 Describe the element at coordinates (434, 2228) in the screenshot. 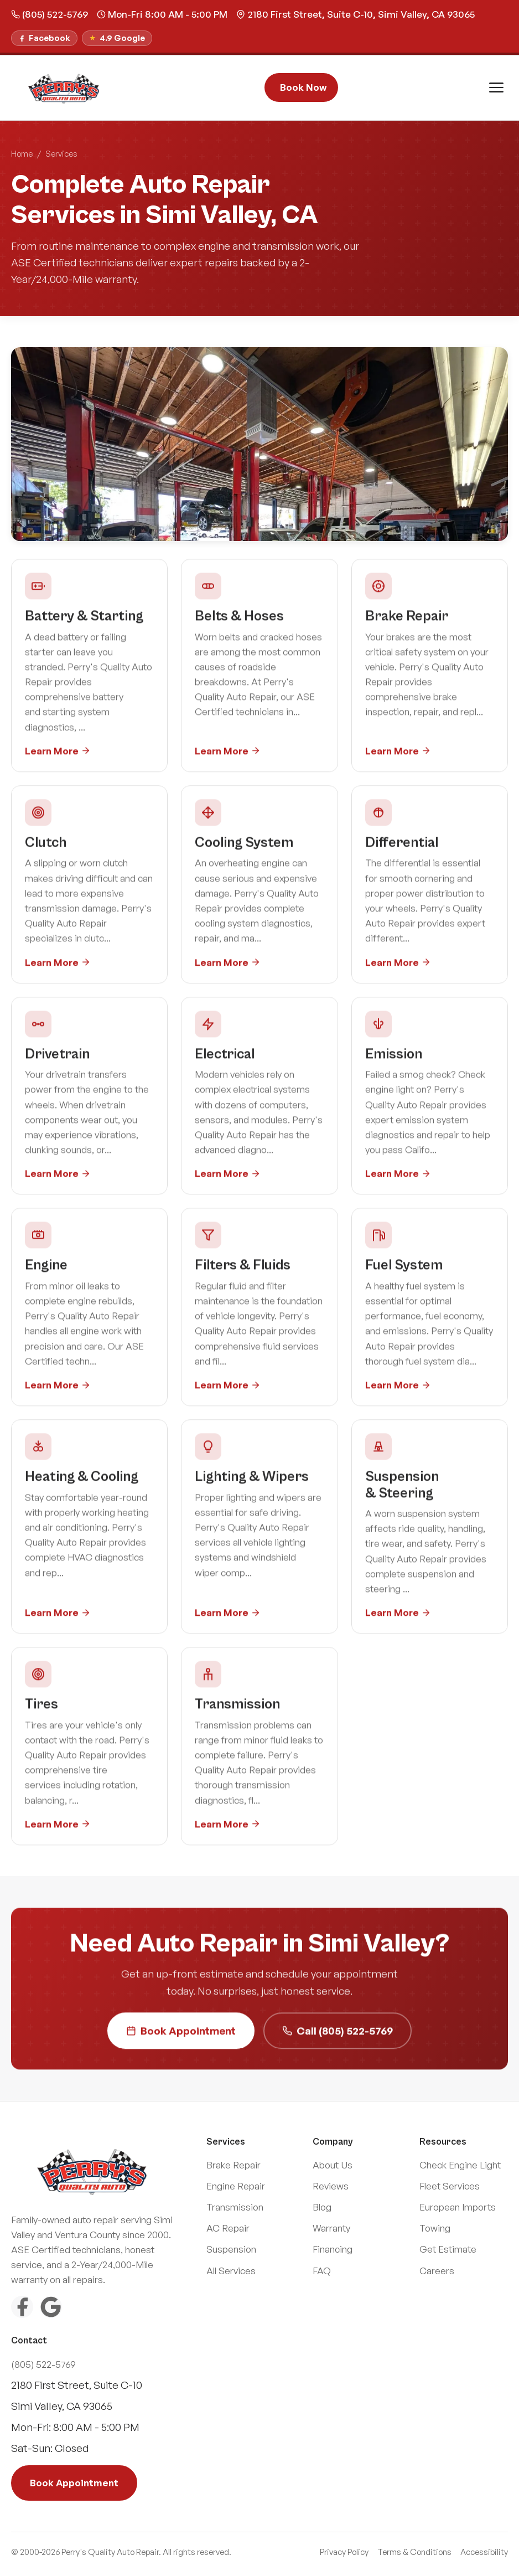

I see `Towing` at that location.